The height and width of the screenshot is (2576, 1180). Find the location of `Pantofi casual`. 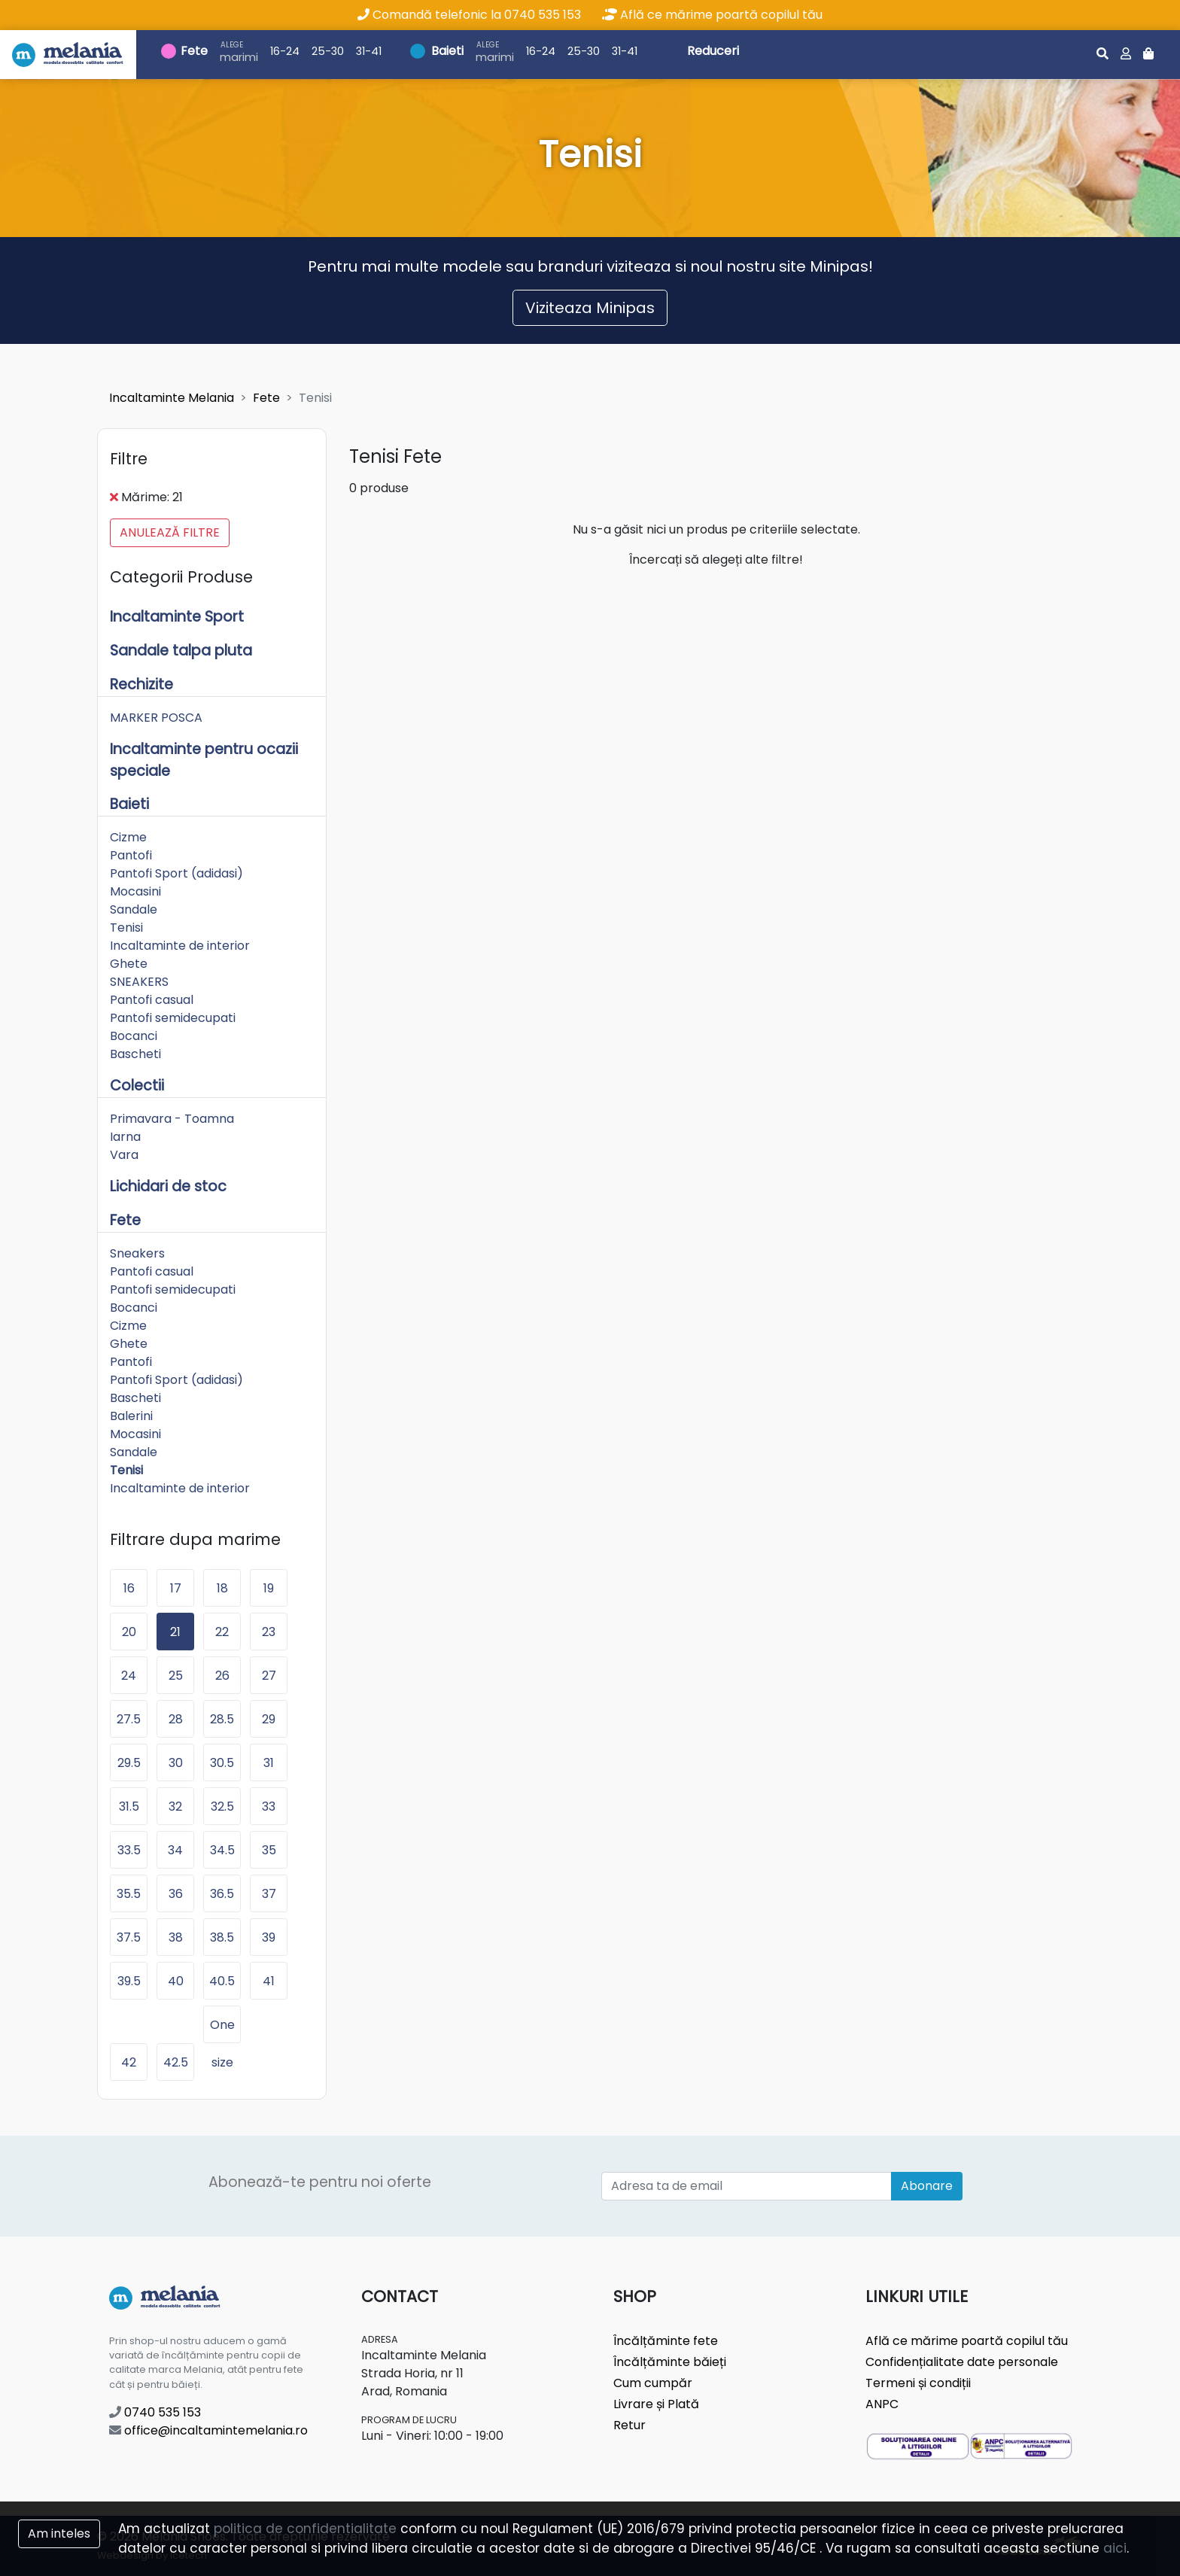

Pantofi casual is located at coordinates (151, 999).